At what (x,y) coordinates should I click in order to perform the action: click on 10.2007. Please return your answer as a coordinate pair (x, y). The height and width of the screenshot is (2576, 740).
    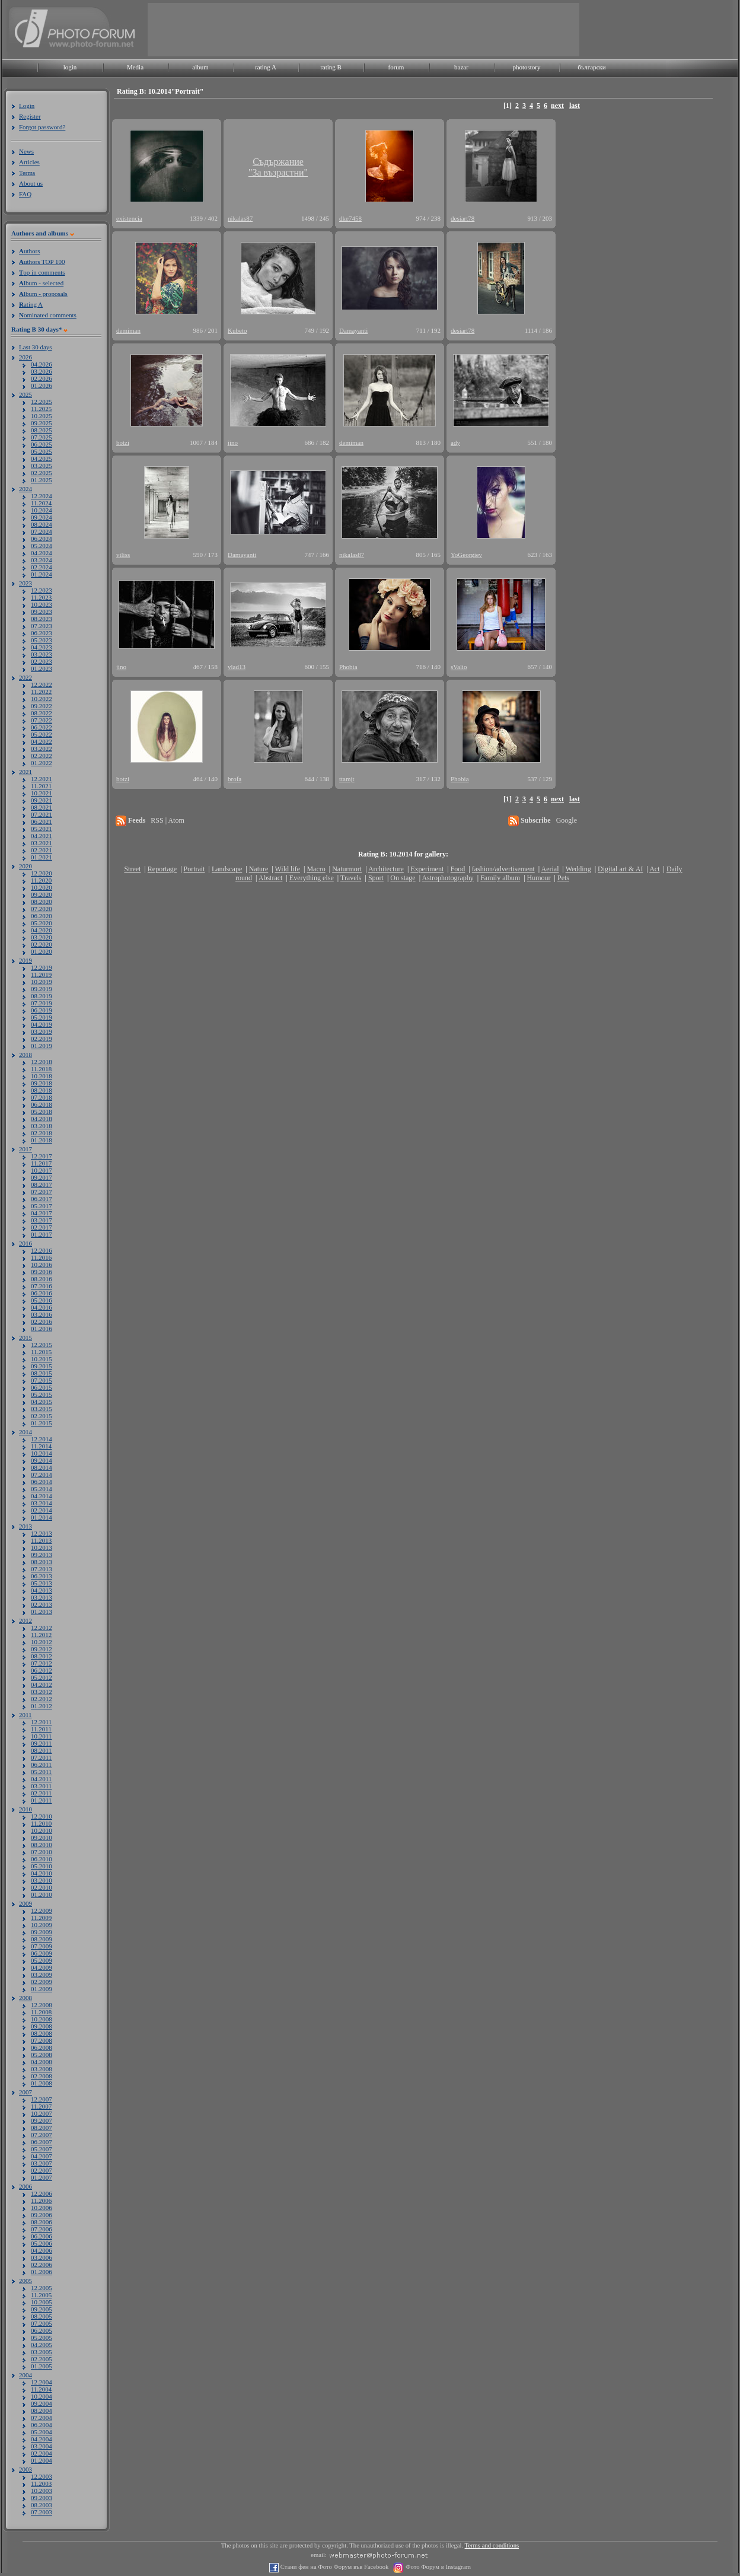
    Looking at the image, I should click on (41, 2113).